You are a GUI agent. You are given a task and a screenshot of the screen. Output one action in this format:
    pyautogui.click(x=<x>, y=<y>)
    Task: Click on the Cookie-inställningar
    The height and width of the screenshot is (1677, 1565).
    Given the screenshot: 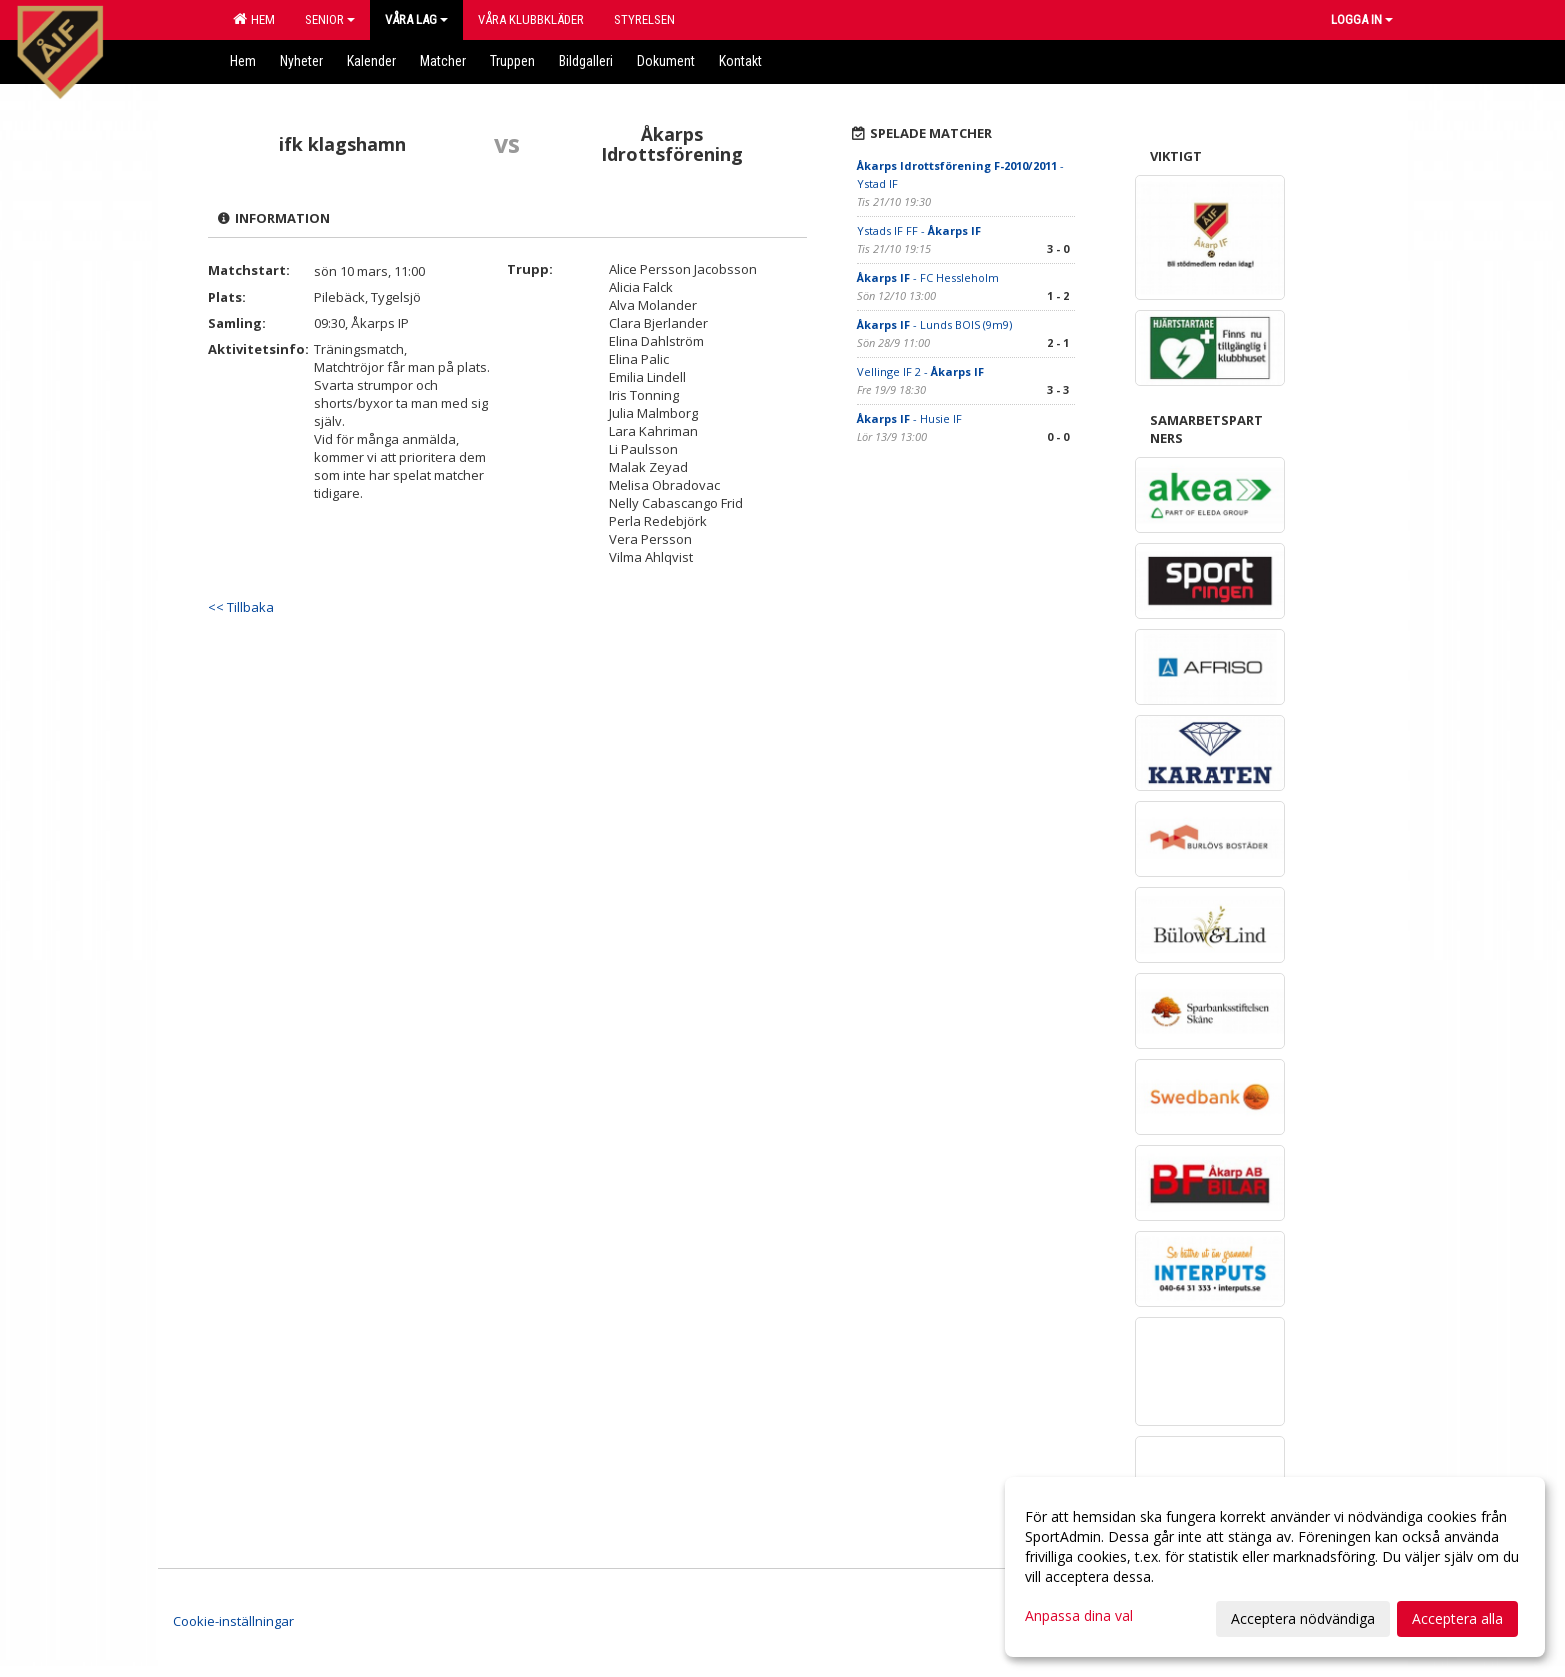 What is the action you would take?
    pyautogui.click(x=233, y=1621)
    